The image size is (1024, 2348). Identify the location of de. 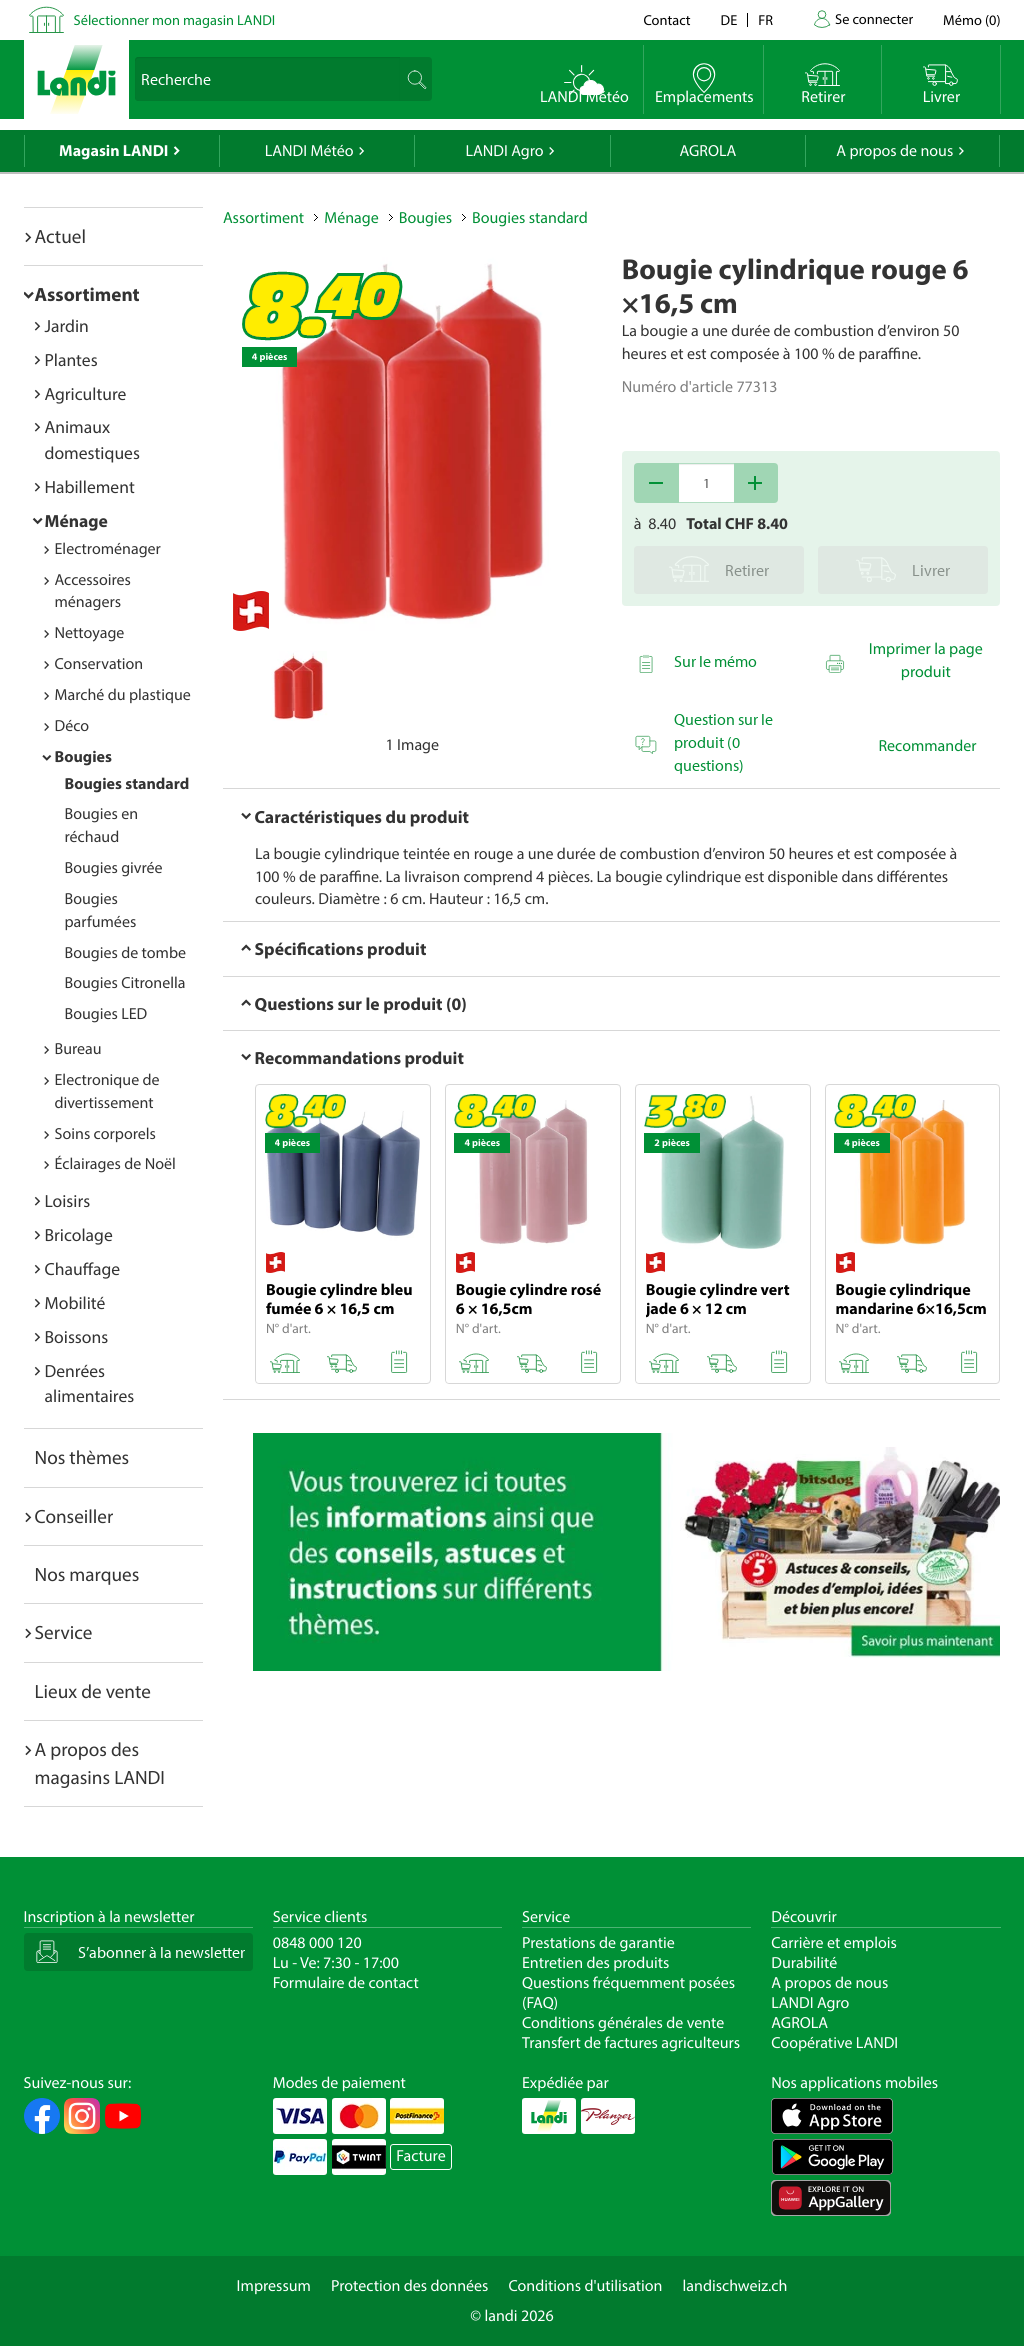
(729, 19).